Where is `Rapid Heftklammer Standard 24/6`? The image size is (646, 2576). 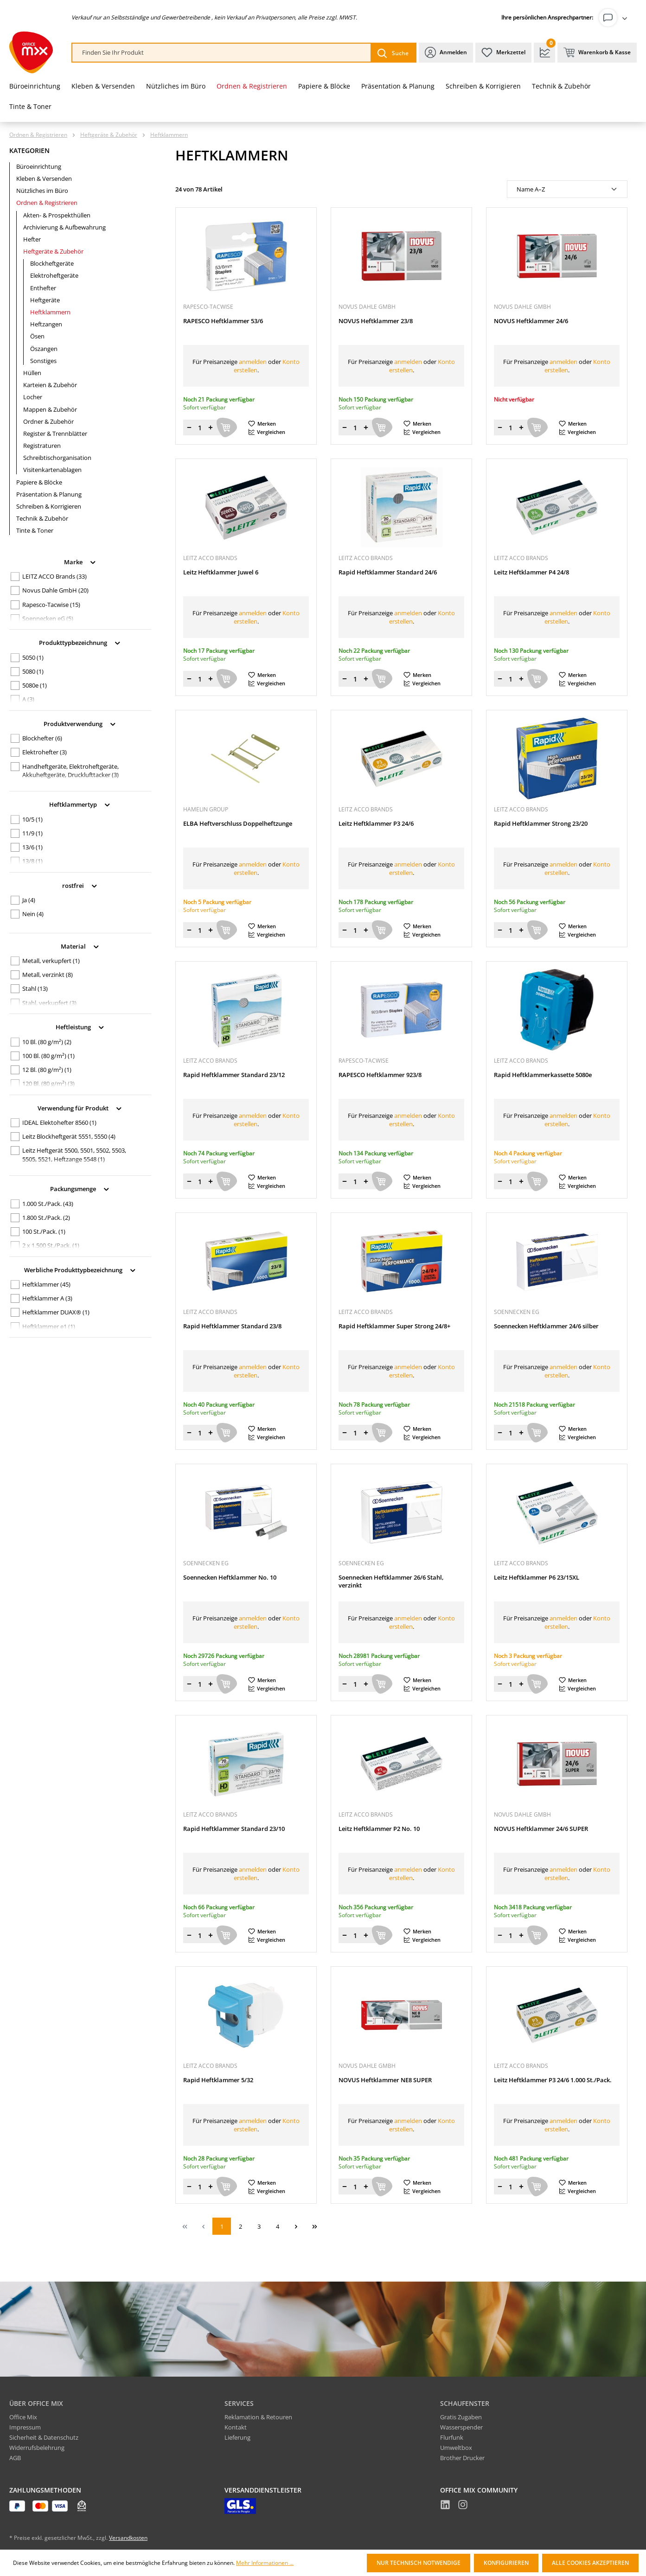
Rapid Heftklammer Standard 24/6 is located at coordinates (388, 572).